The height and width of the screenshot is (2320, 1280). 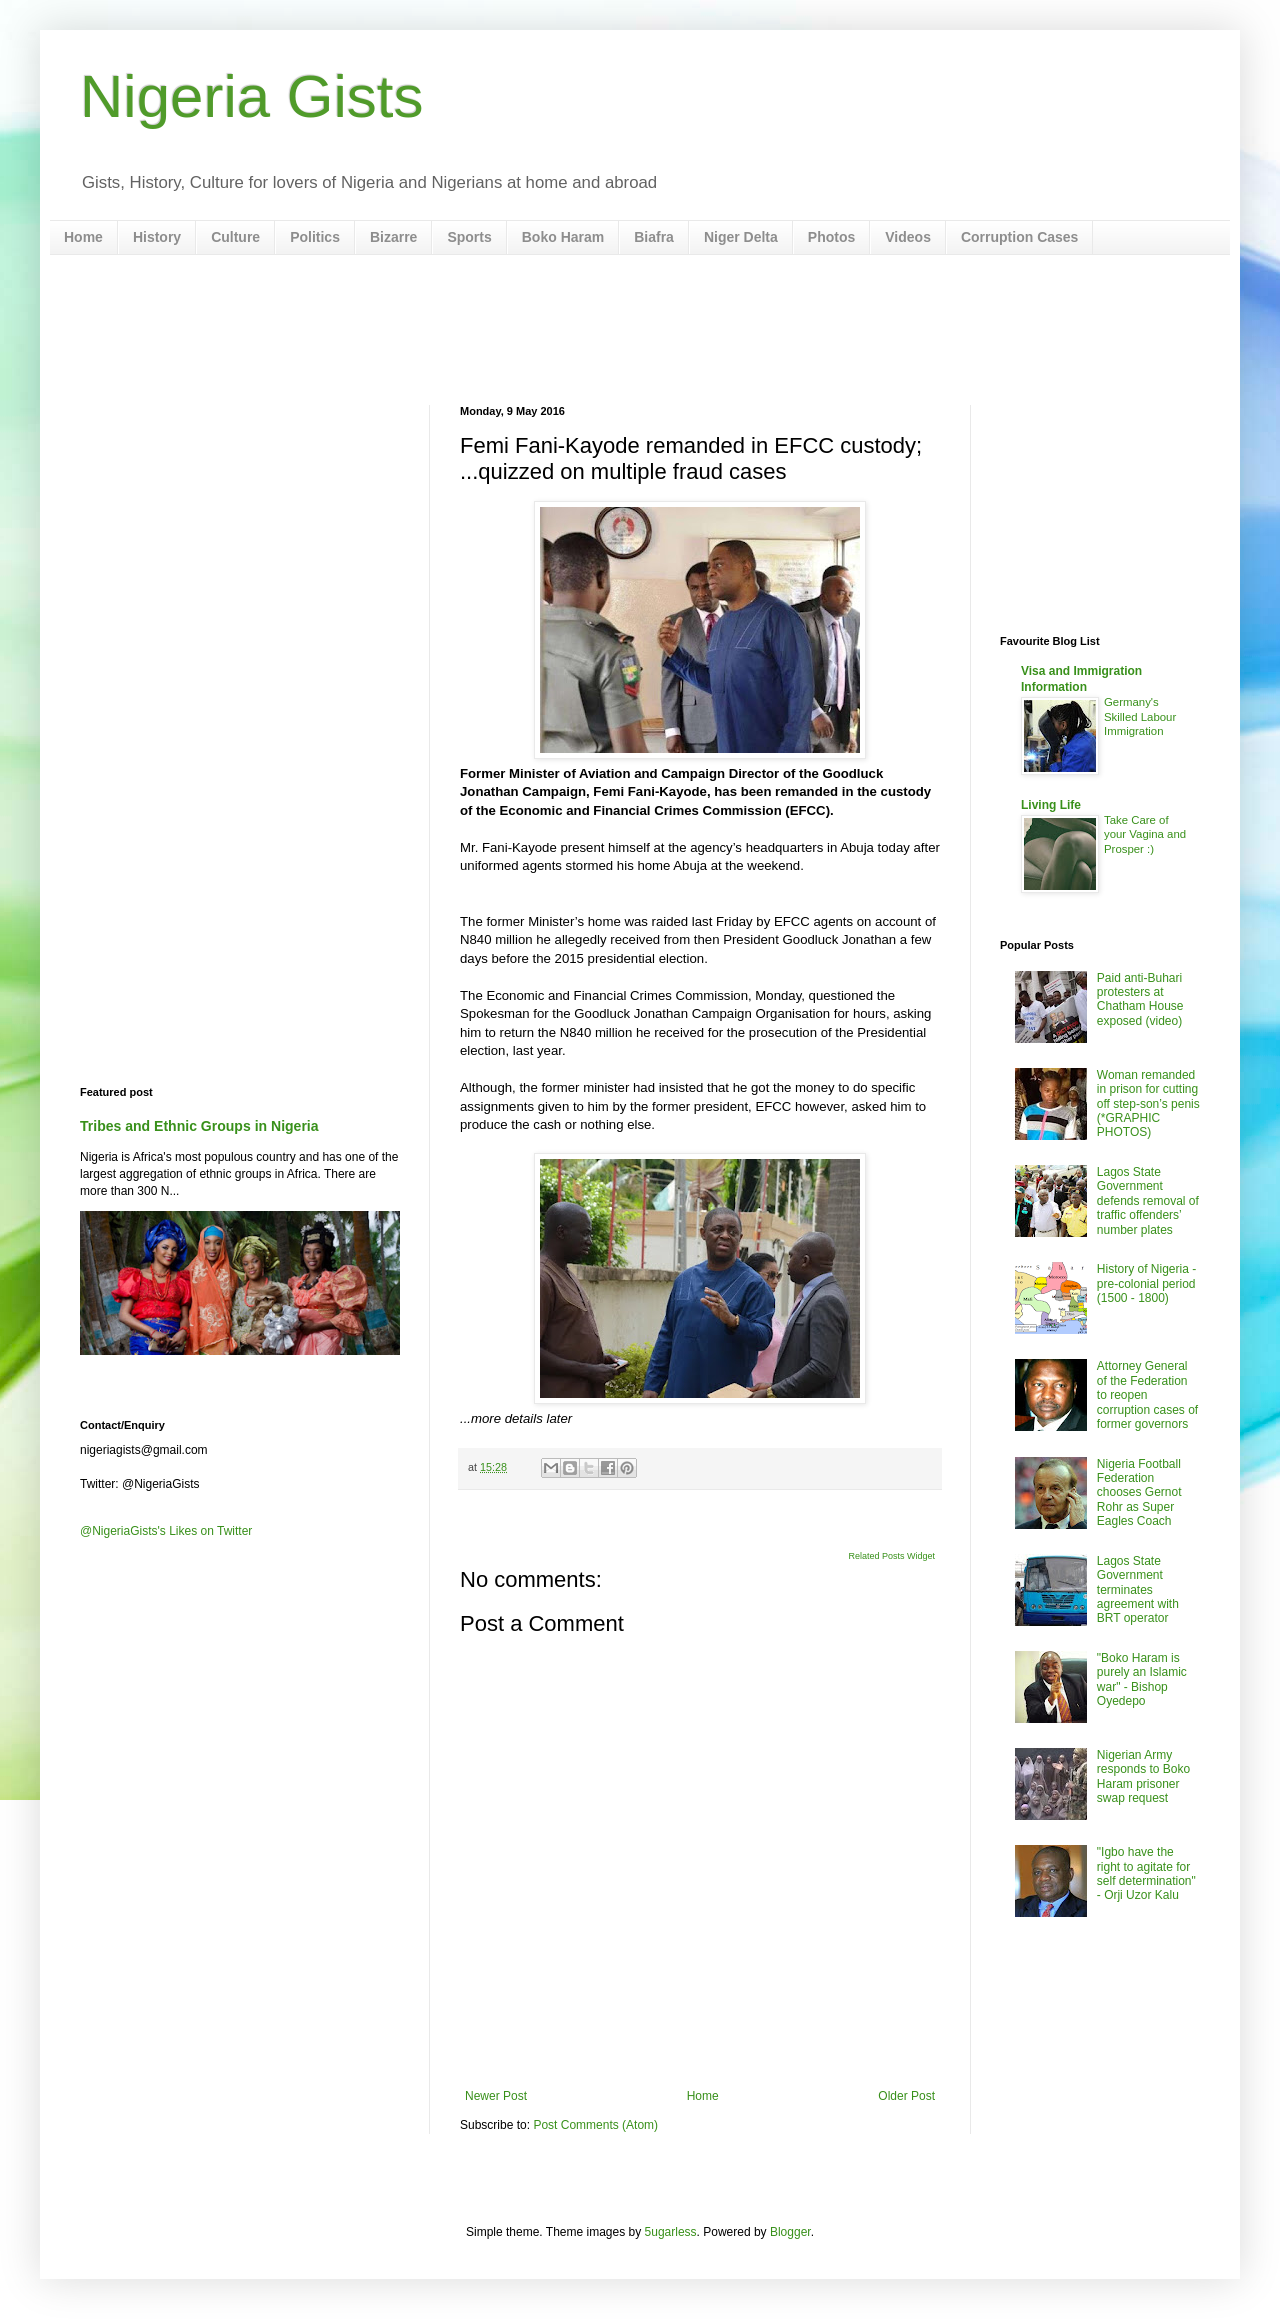 I want to click on Home, so click(x=83, y=237).